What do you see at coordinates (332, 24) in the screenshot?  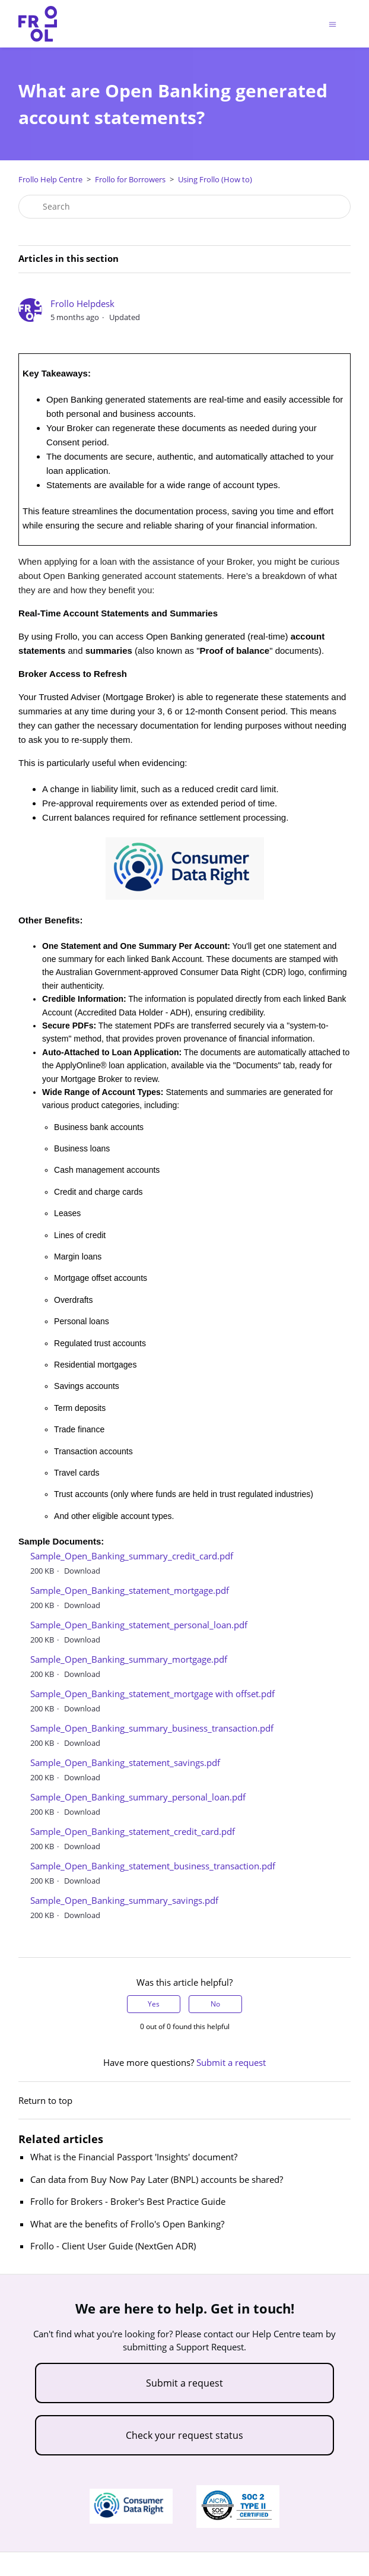 I see `[Toggle navigation menu]` at bounding box center [332, 24].